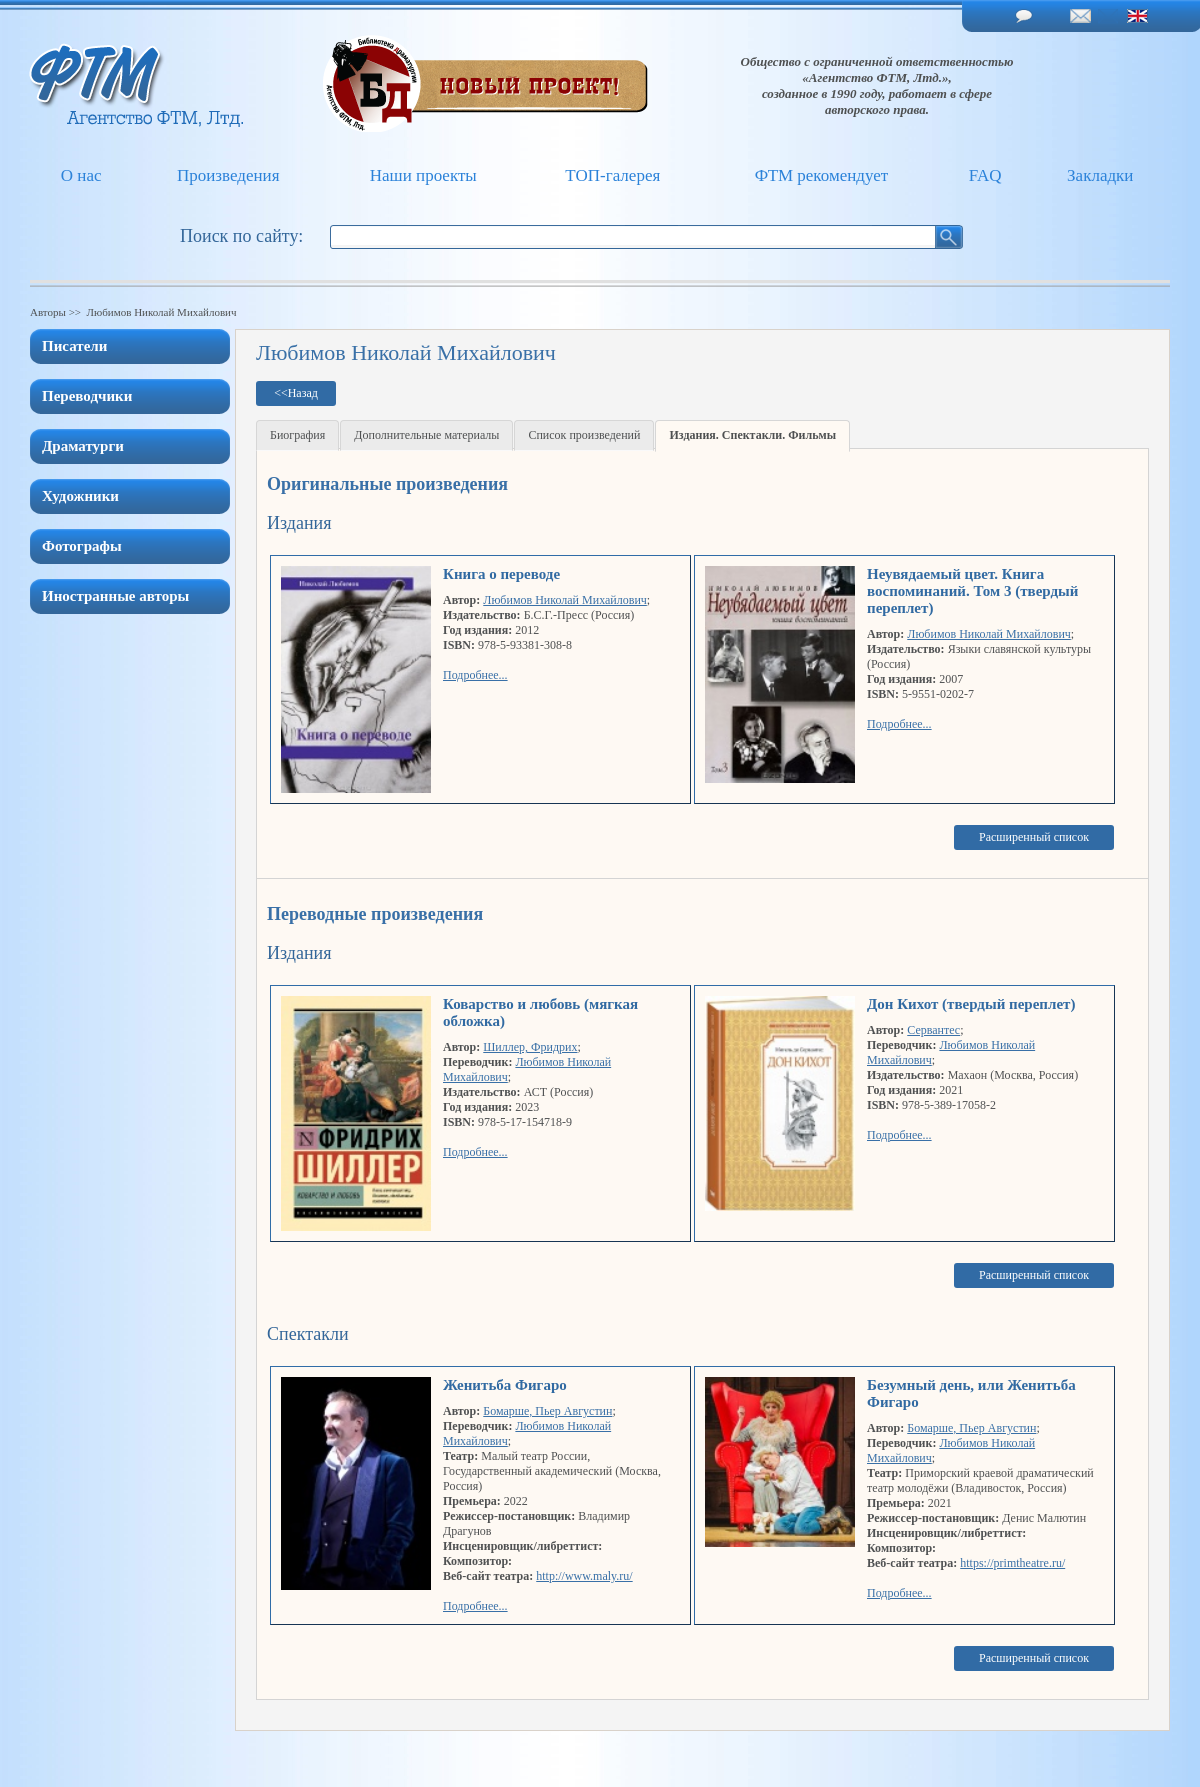  I want to click on Неувядаемый цвет. Книга воспоминаний. Том 3 (твердый переплет), so click(972, 591).